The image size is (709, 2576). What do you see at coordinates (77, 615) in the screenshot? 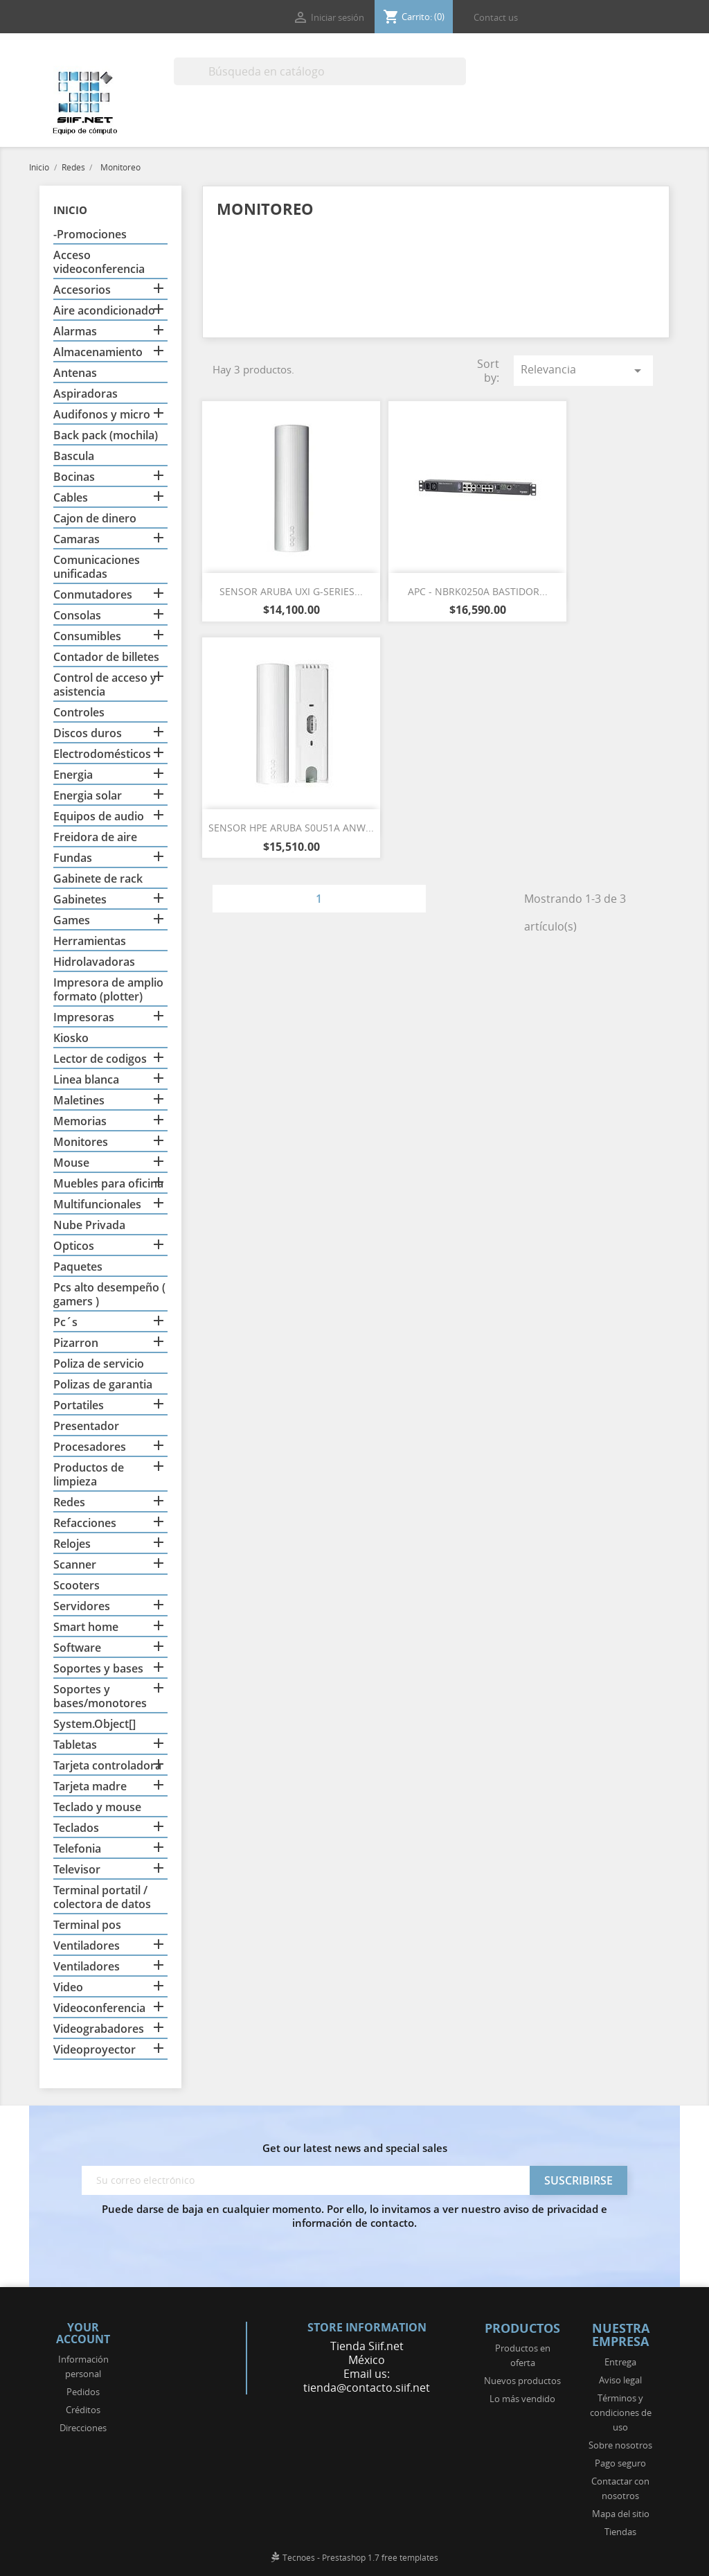
I see `Consolas` at bounding box center [77, 615].